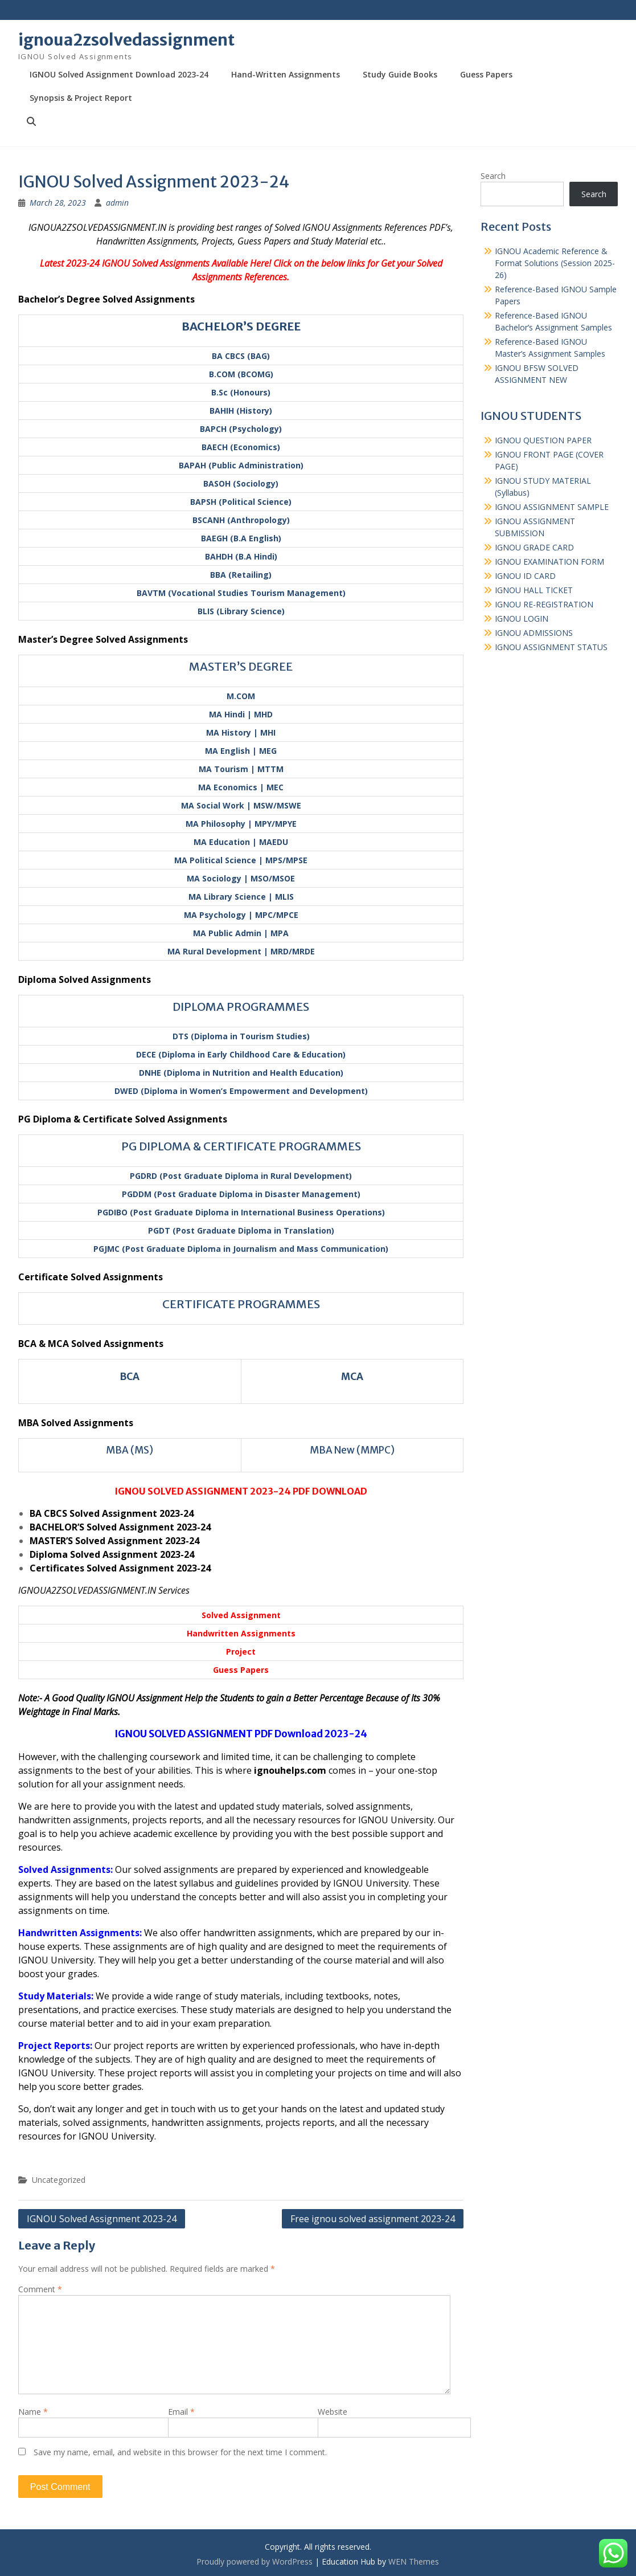  I want to click on IGNOU EXAMINATION FORM, so click(549, 561).